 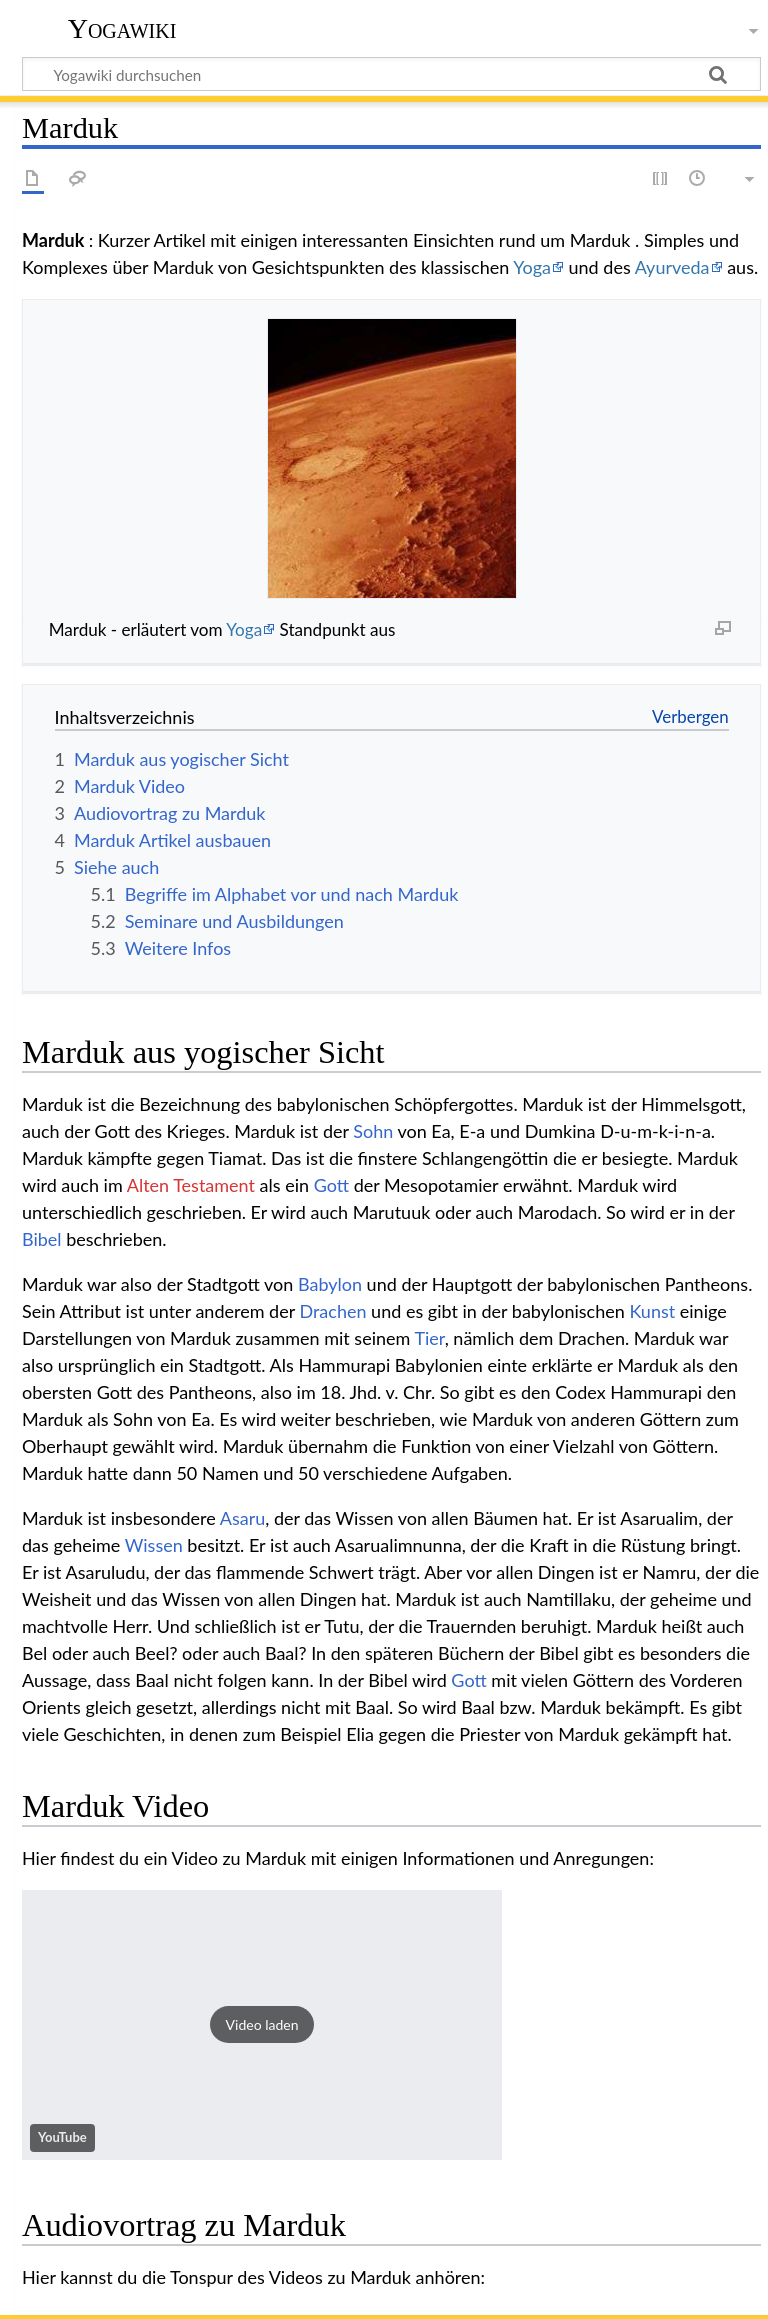 I want to click on Drachen, so click(x=332, y=1311).